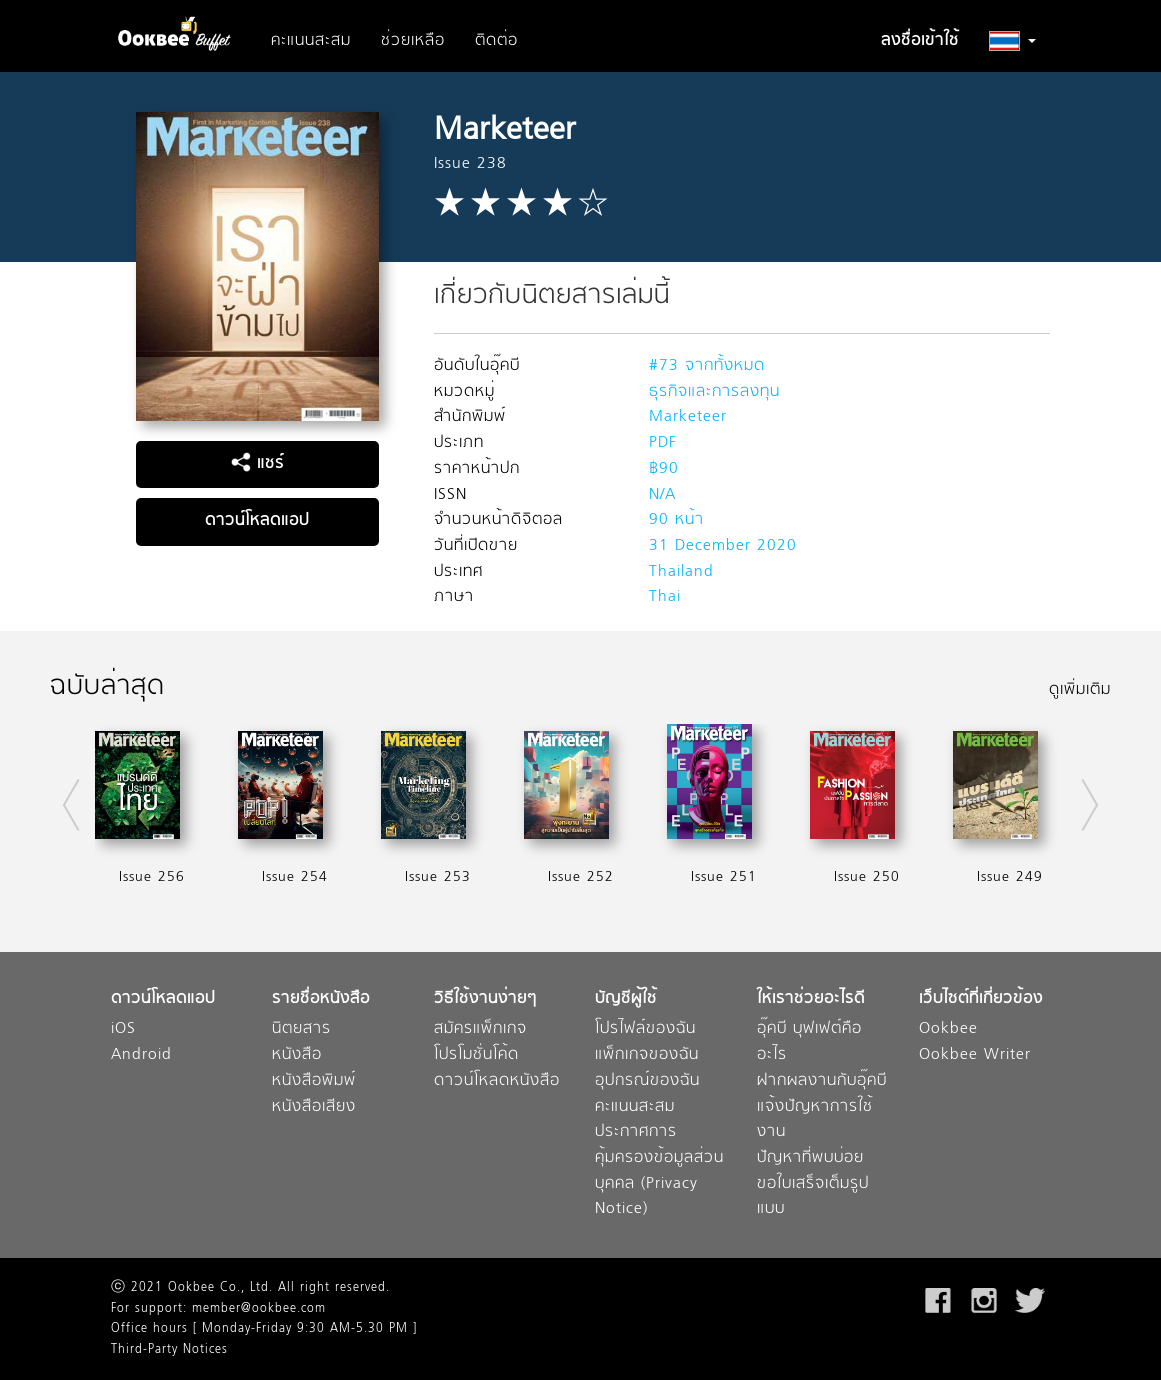 Image resolution: width=1161 pixels, height=1380 pixels. Describe the element at coordinates (257, 521) in the screenshot. I see `ดาวน์โหลดแอป` at that location.